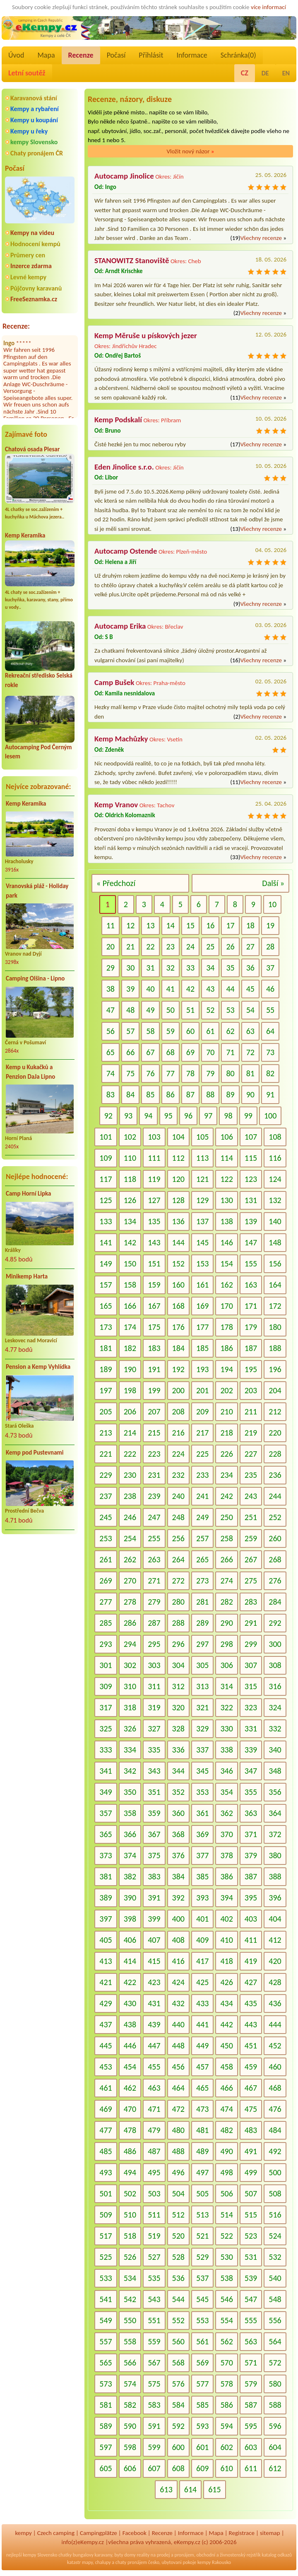  I want to click on 167, so click(154, 1306).